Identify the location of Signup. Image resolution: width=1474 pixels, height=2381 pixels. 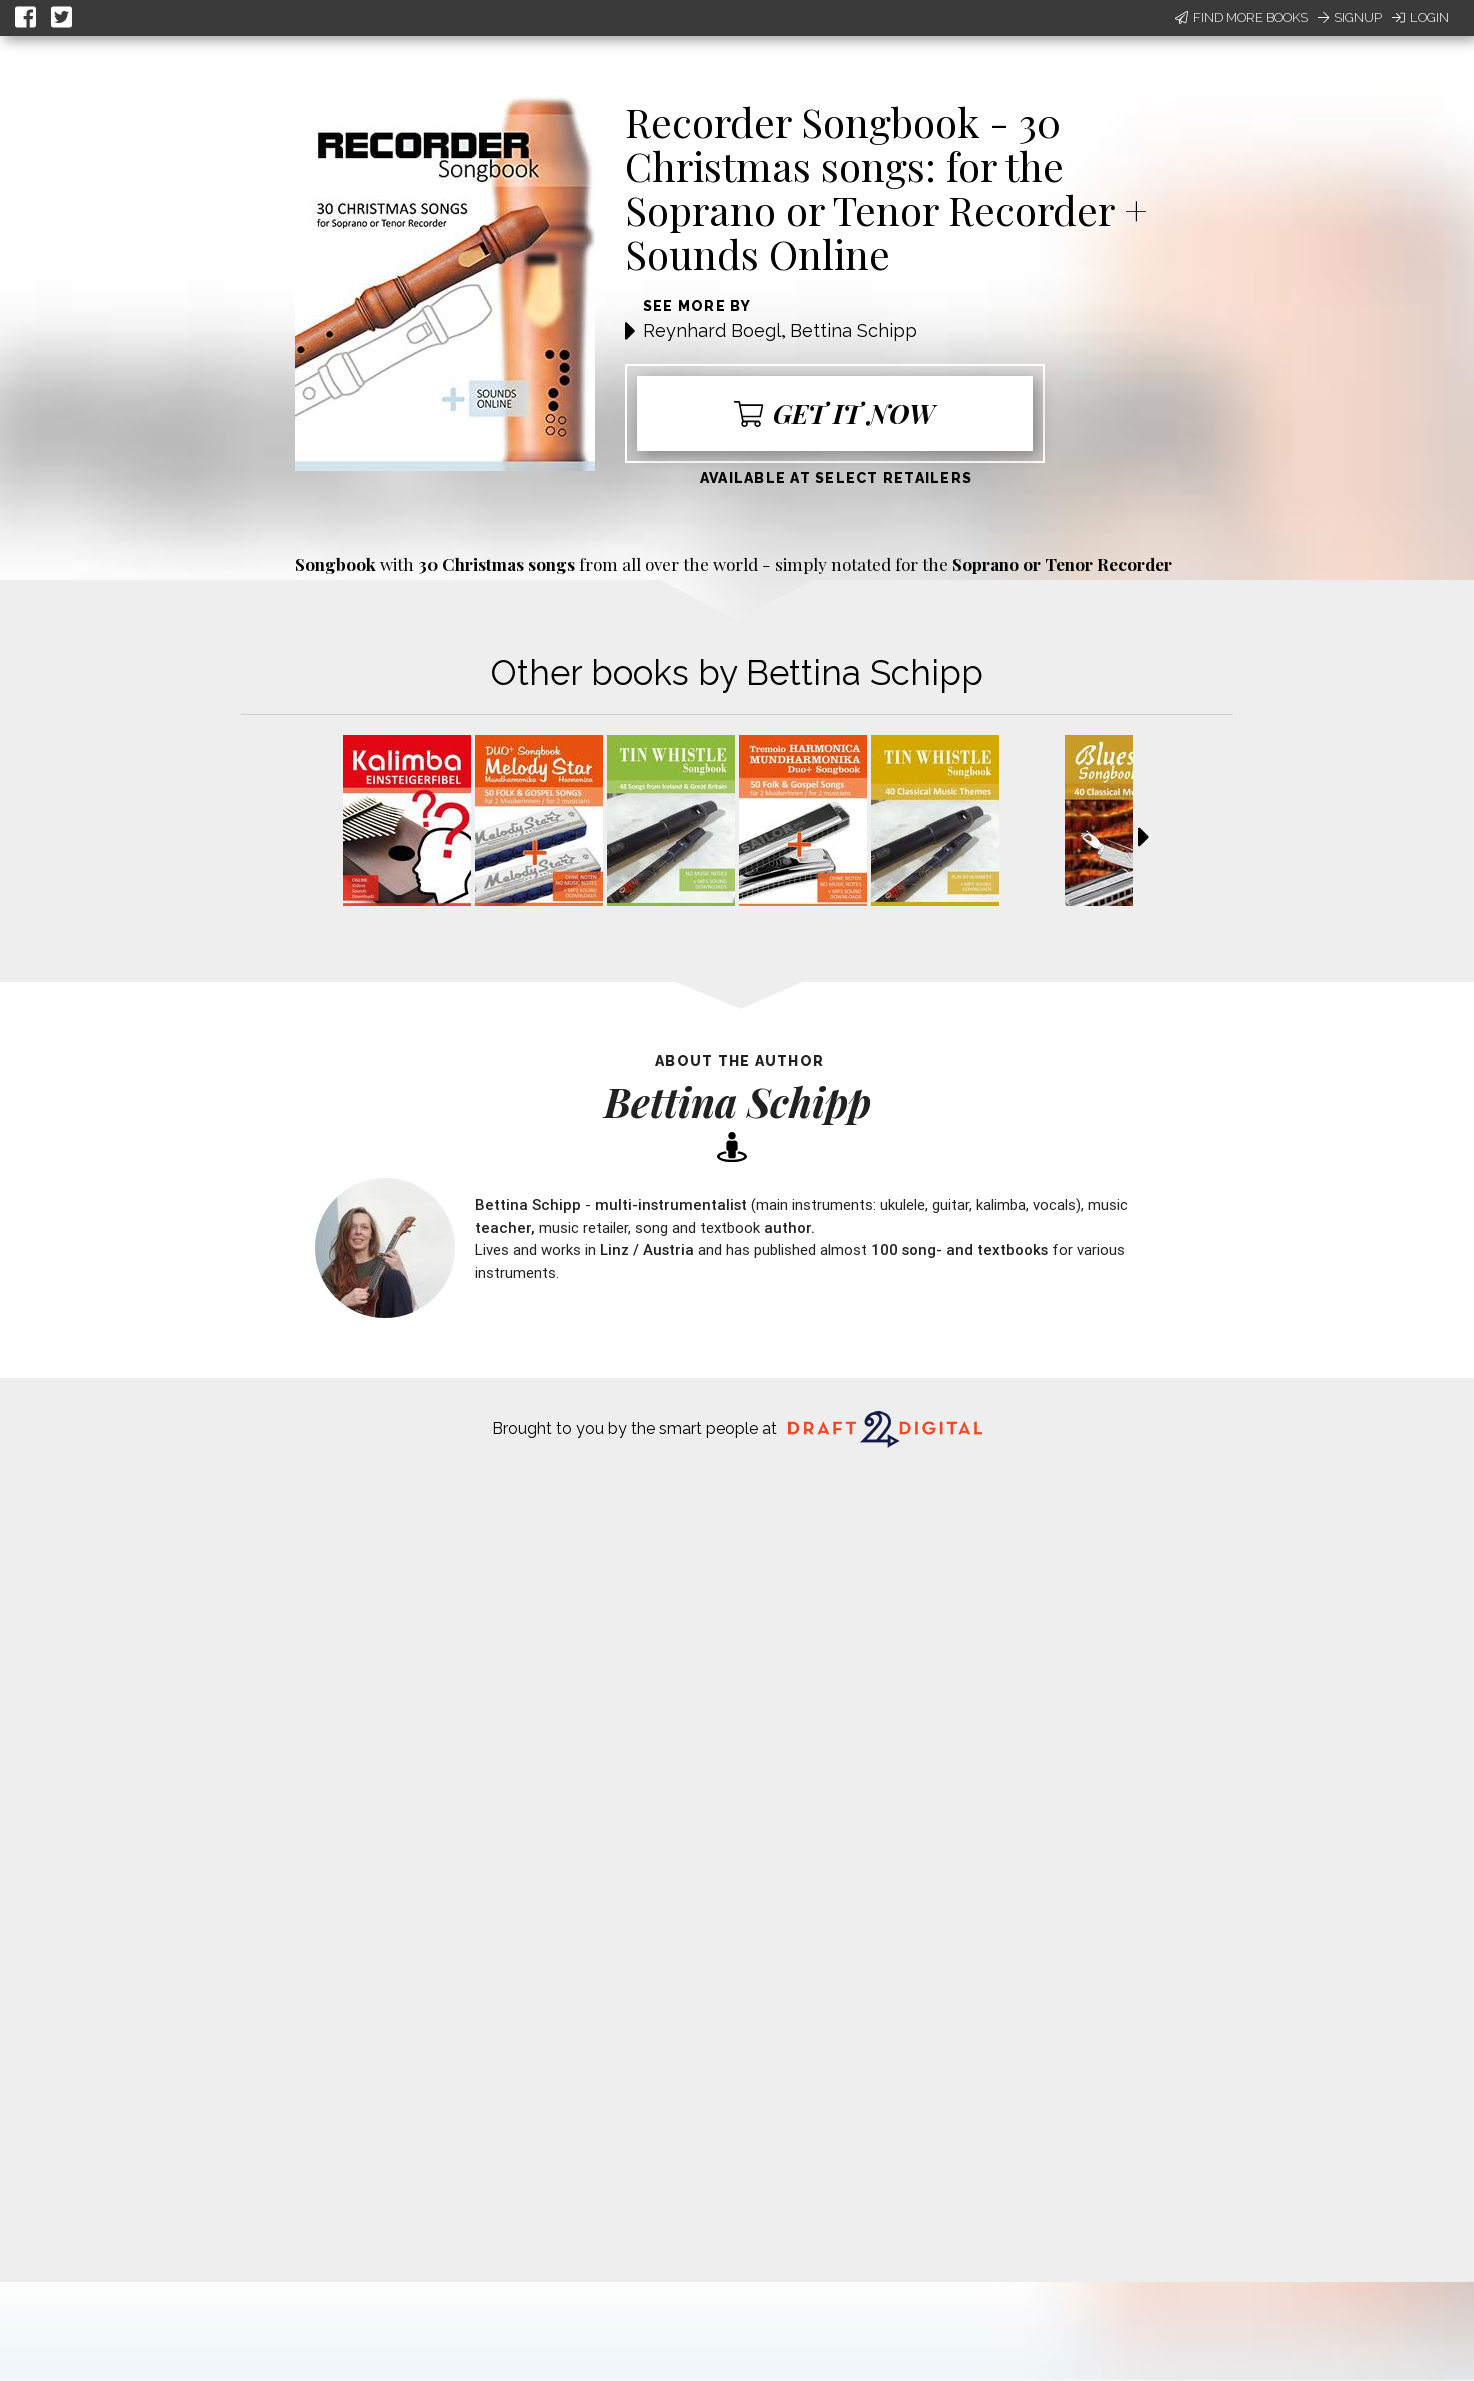
(1350, 17).